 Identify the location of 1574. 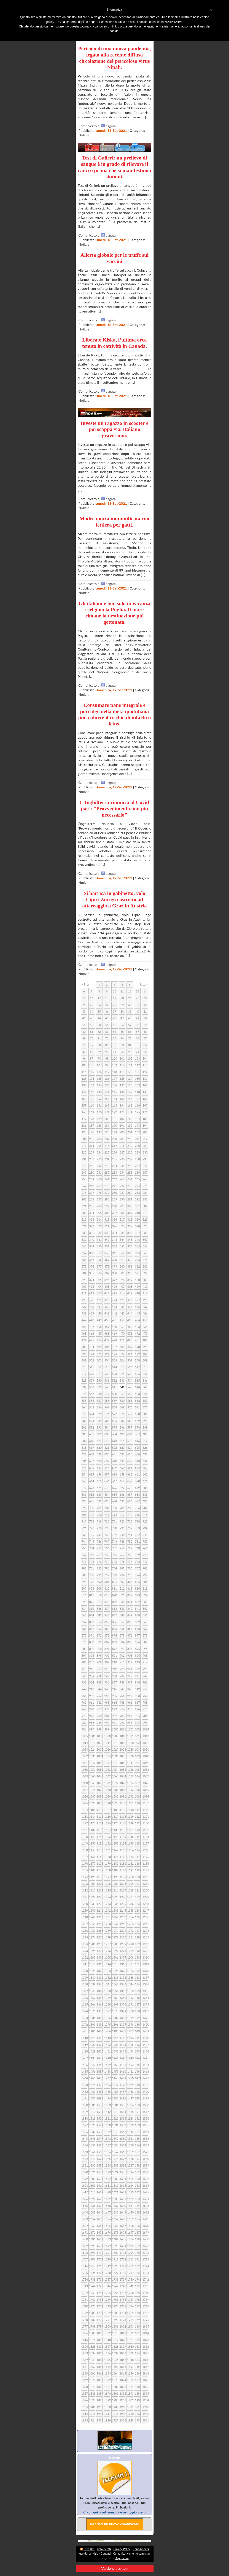
(99, 2158).